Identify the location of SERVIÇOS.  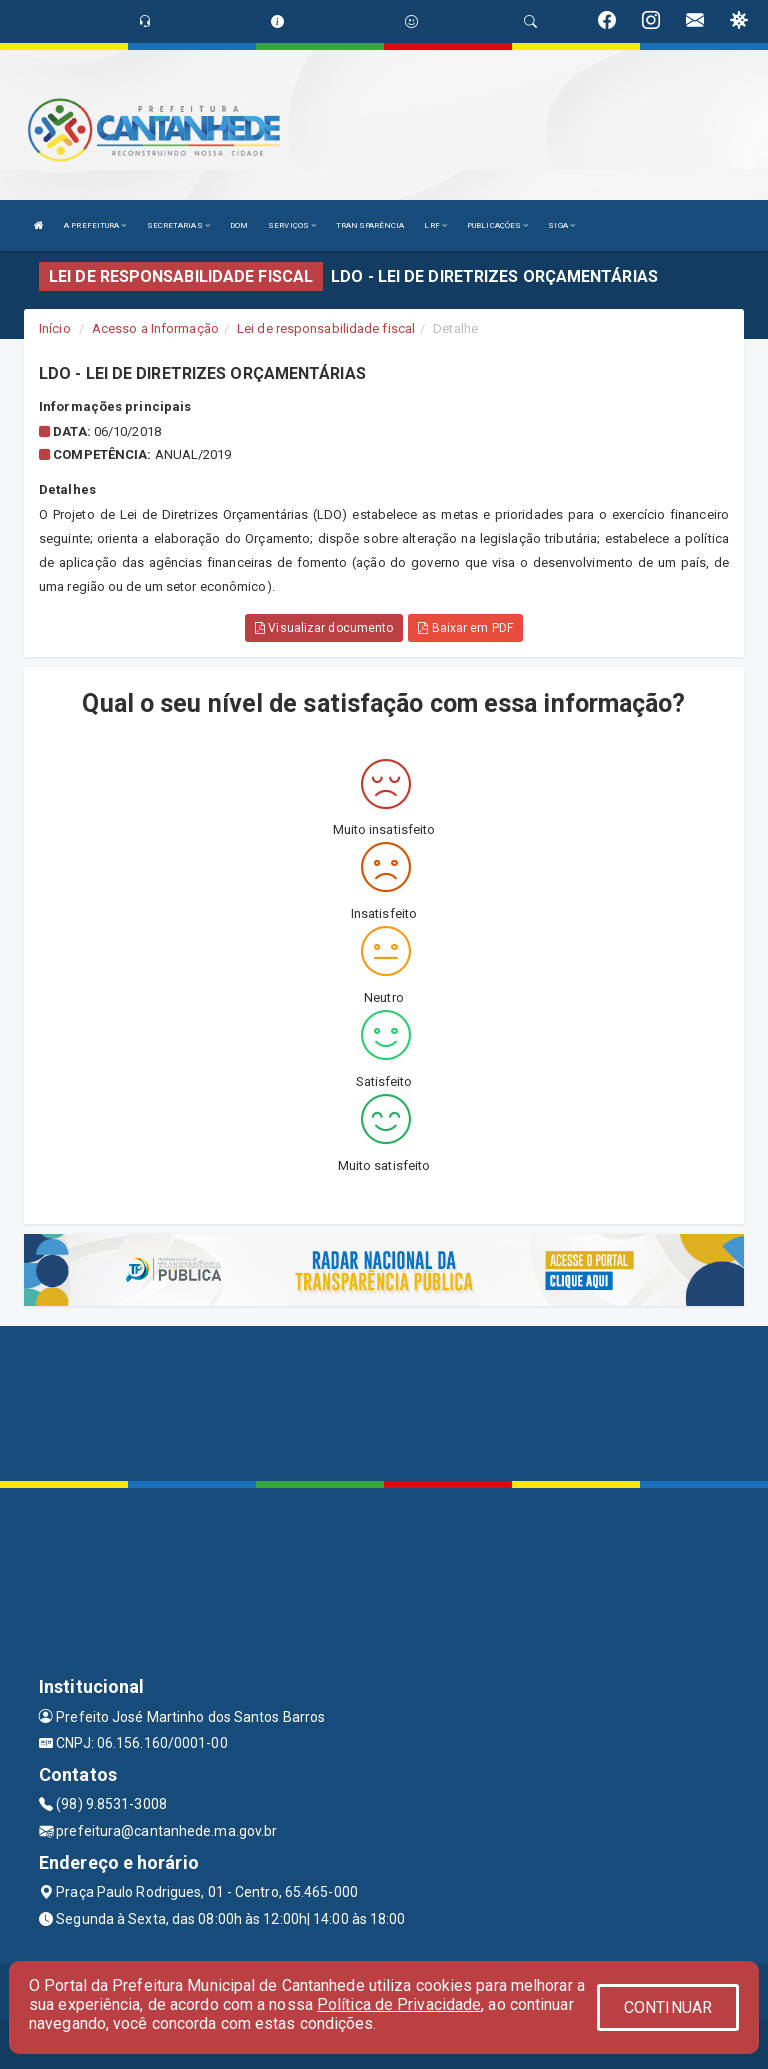
(292, 225).